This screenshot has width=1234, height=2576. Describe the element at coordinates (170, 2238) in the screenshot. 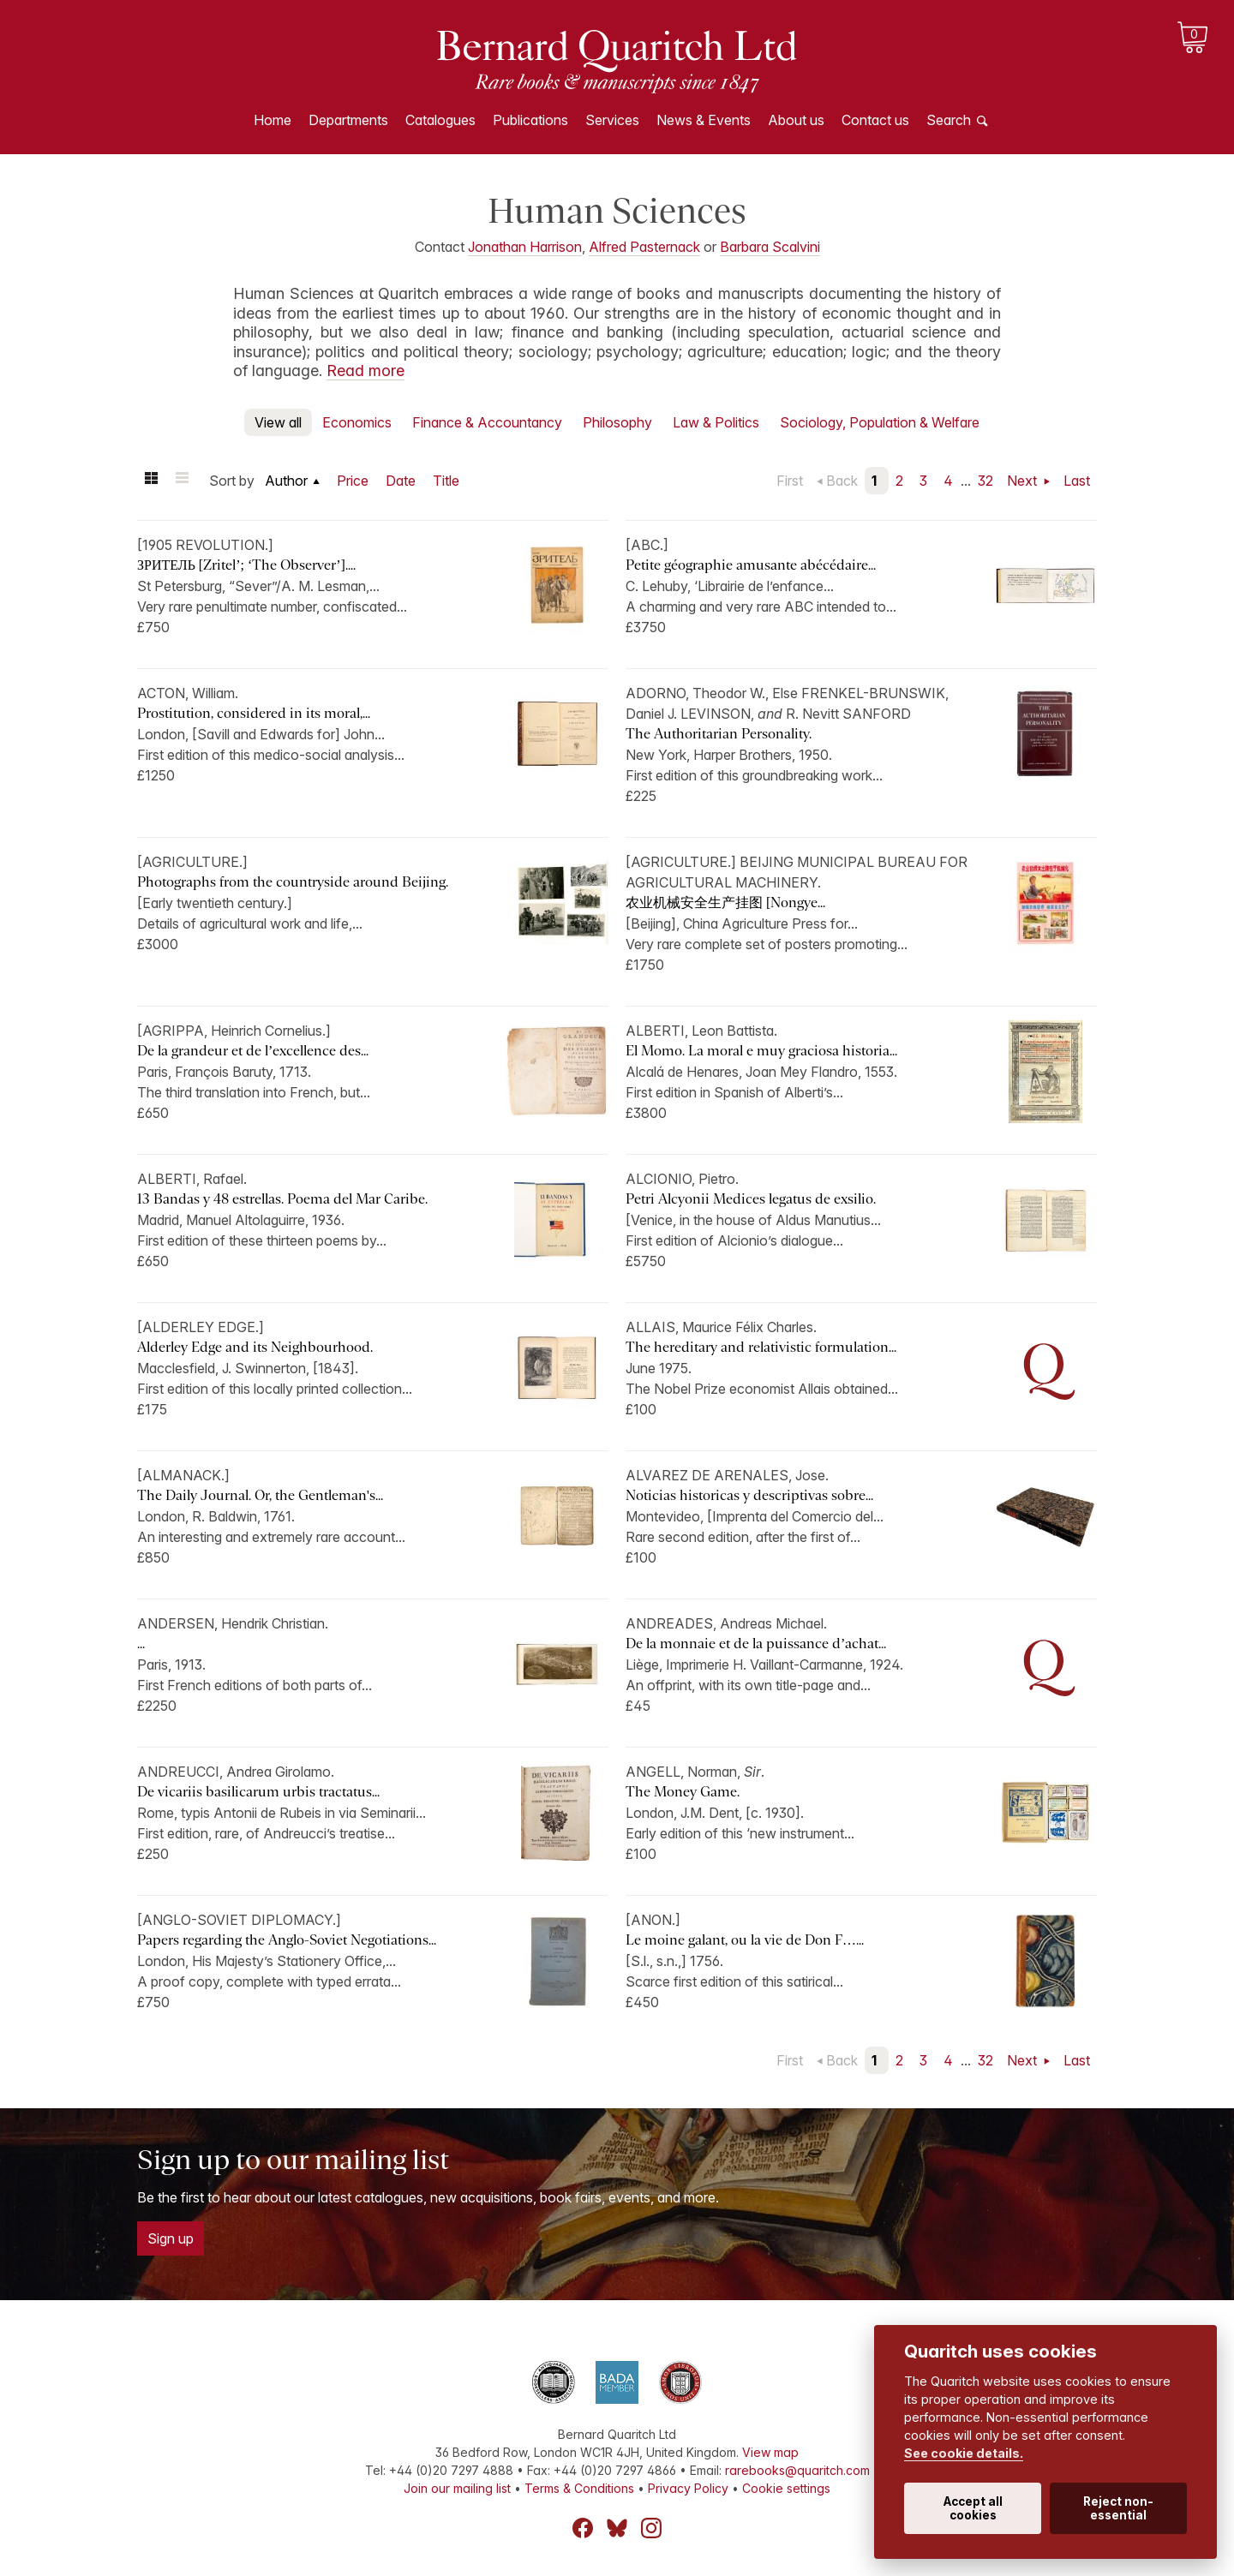

I see `Sign up` at that location.